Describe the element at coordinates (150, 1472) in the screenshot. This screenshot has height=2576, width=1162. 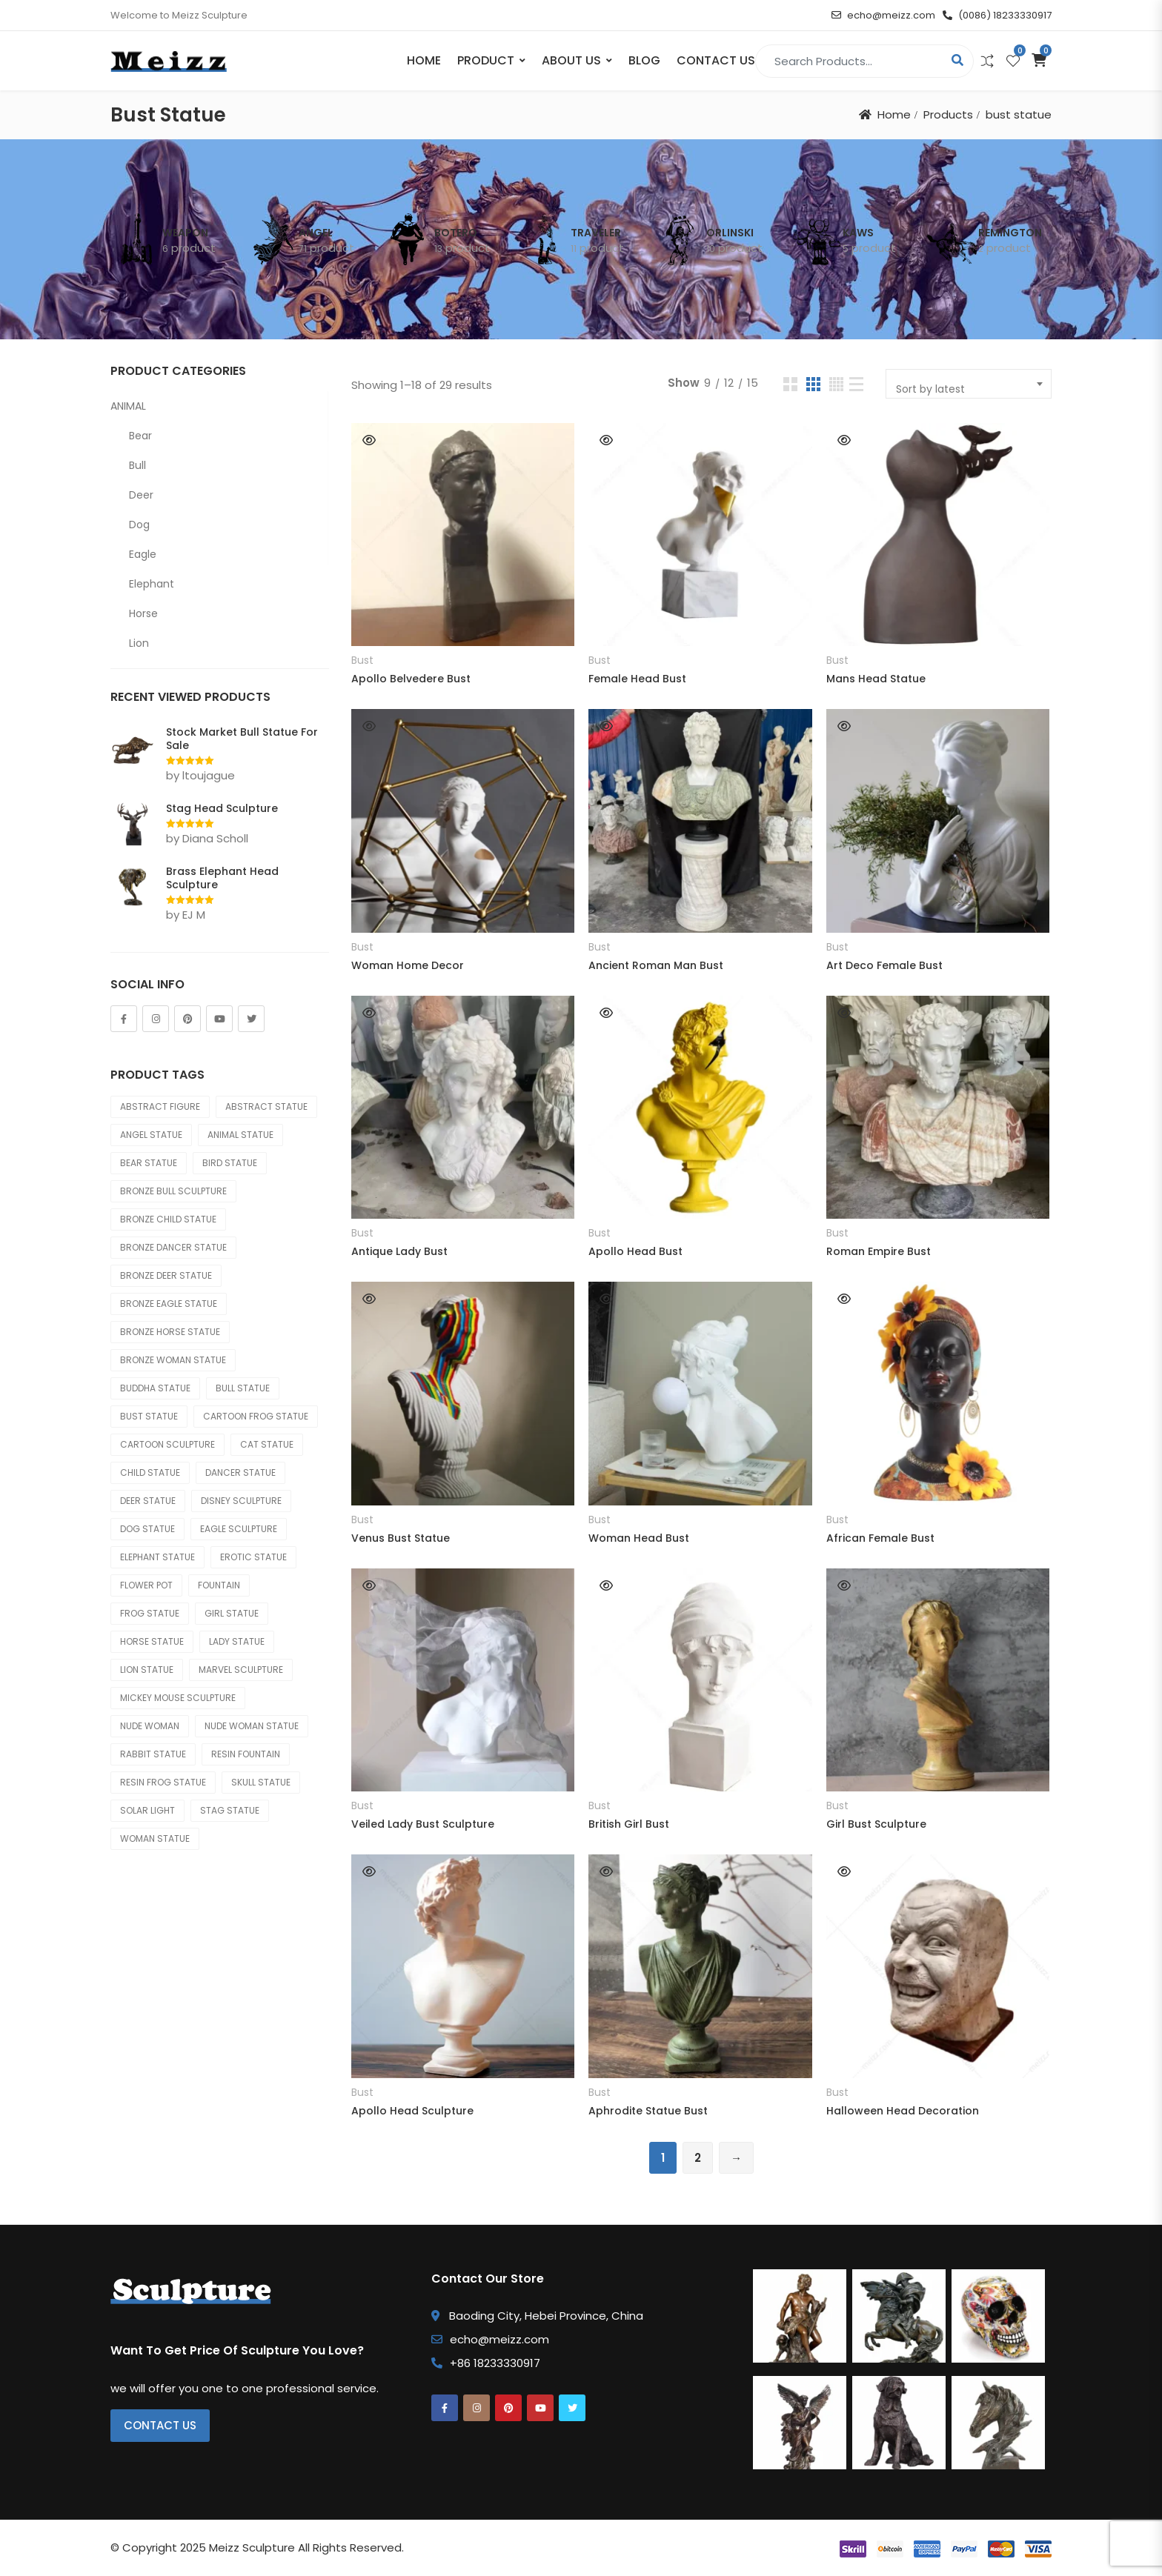
I see `child statue [child statue (69 products)]` at that location.